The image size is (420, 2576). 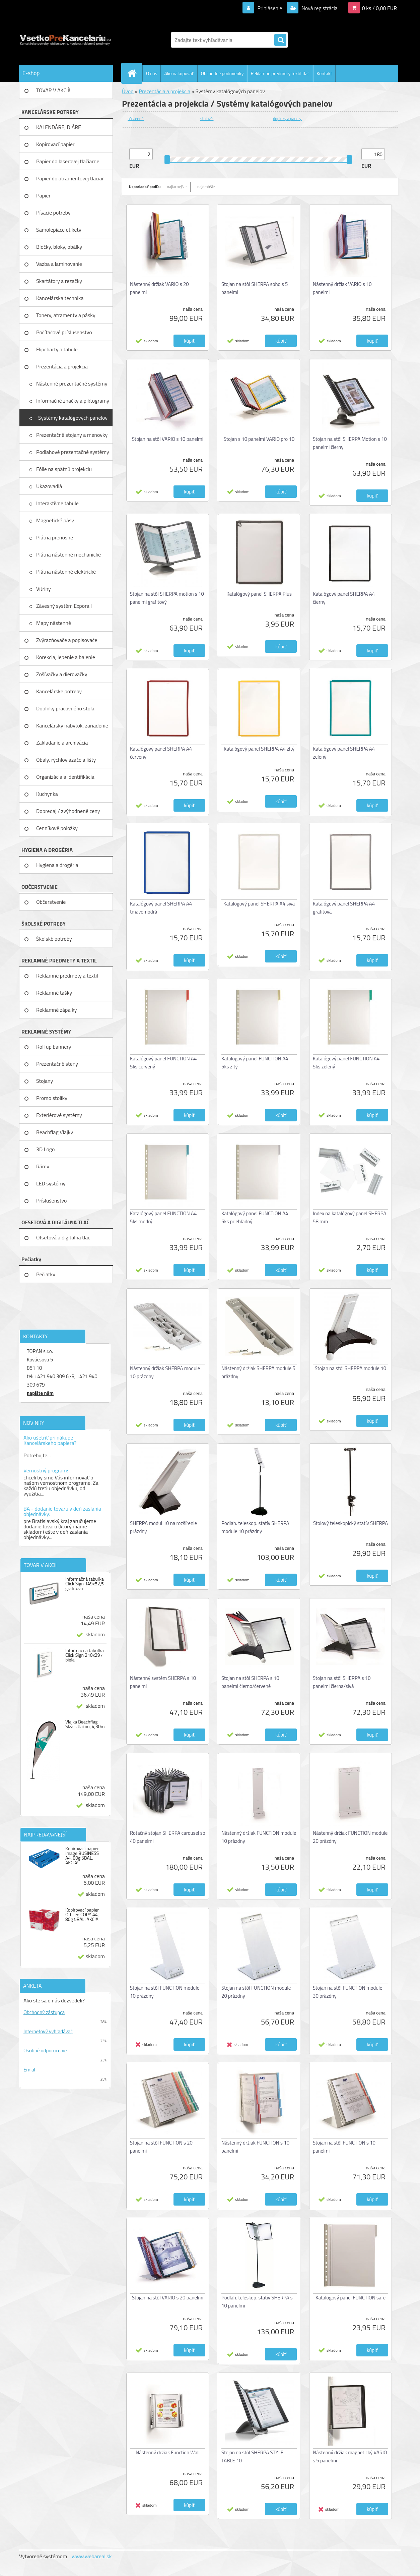 What do you see at coordinates (259, 439) in the screenshot?
I see `Stojan s 10 panelmi VARIO pro 10` at bounding box center [259, 439].